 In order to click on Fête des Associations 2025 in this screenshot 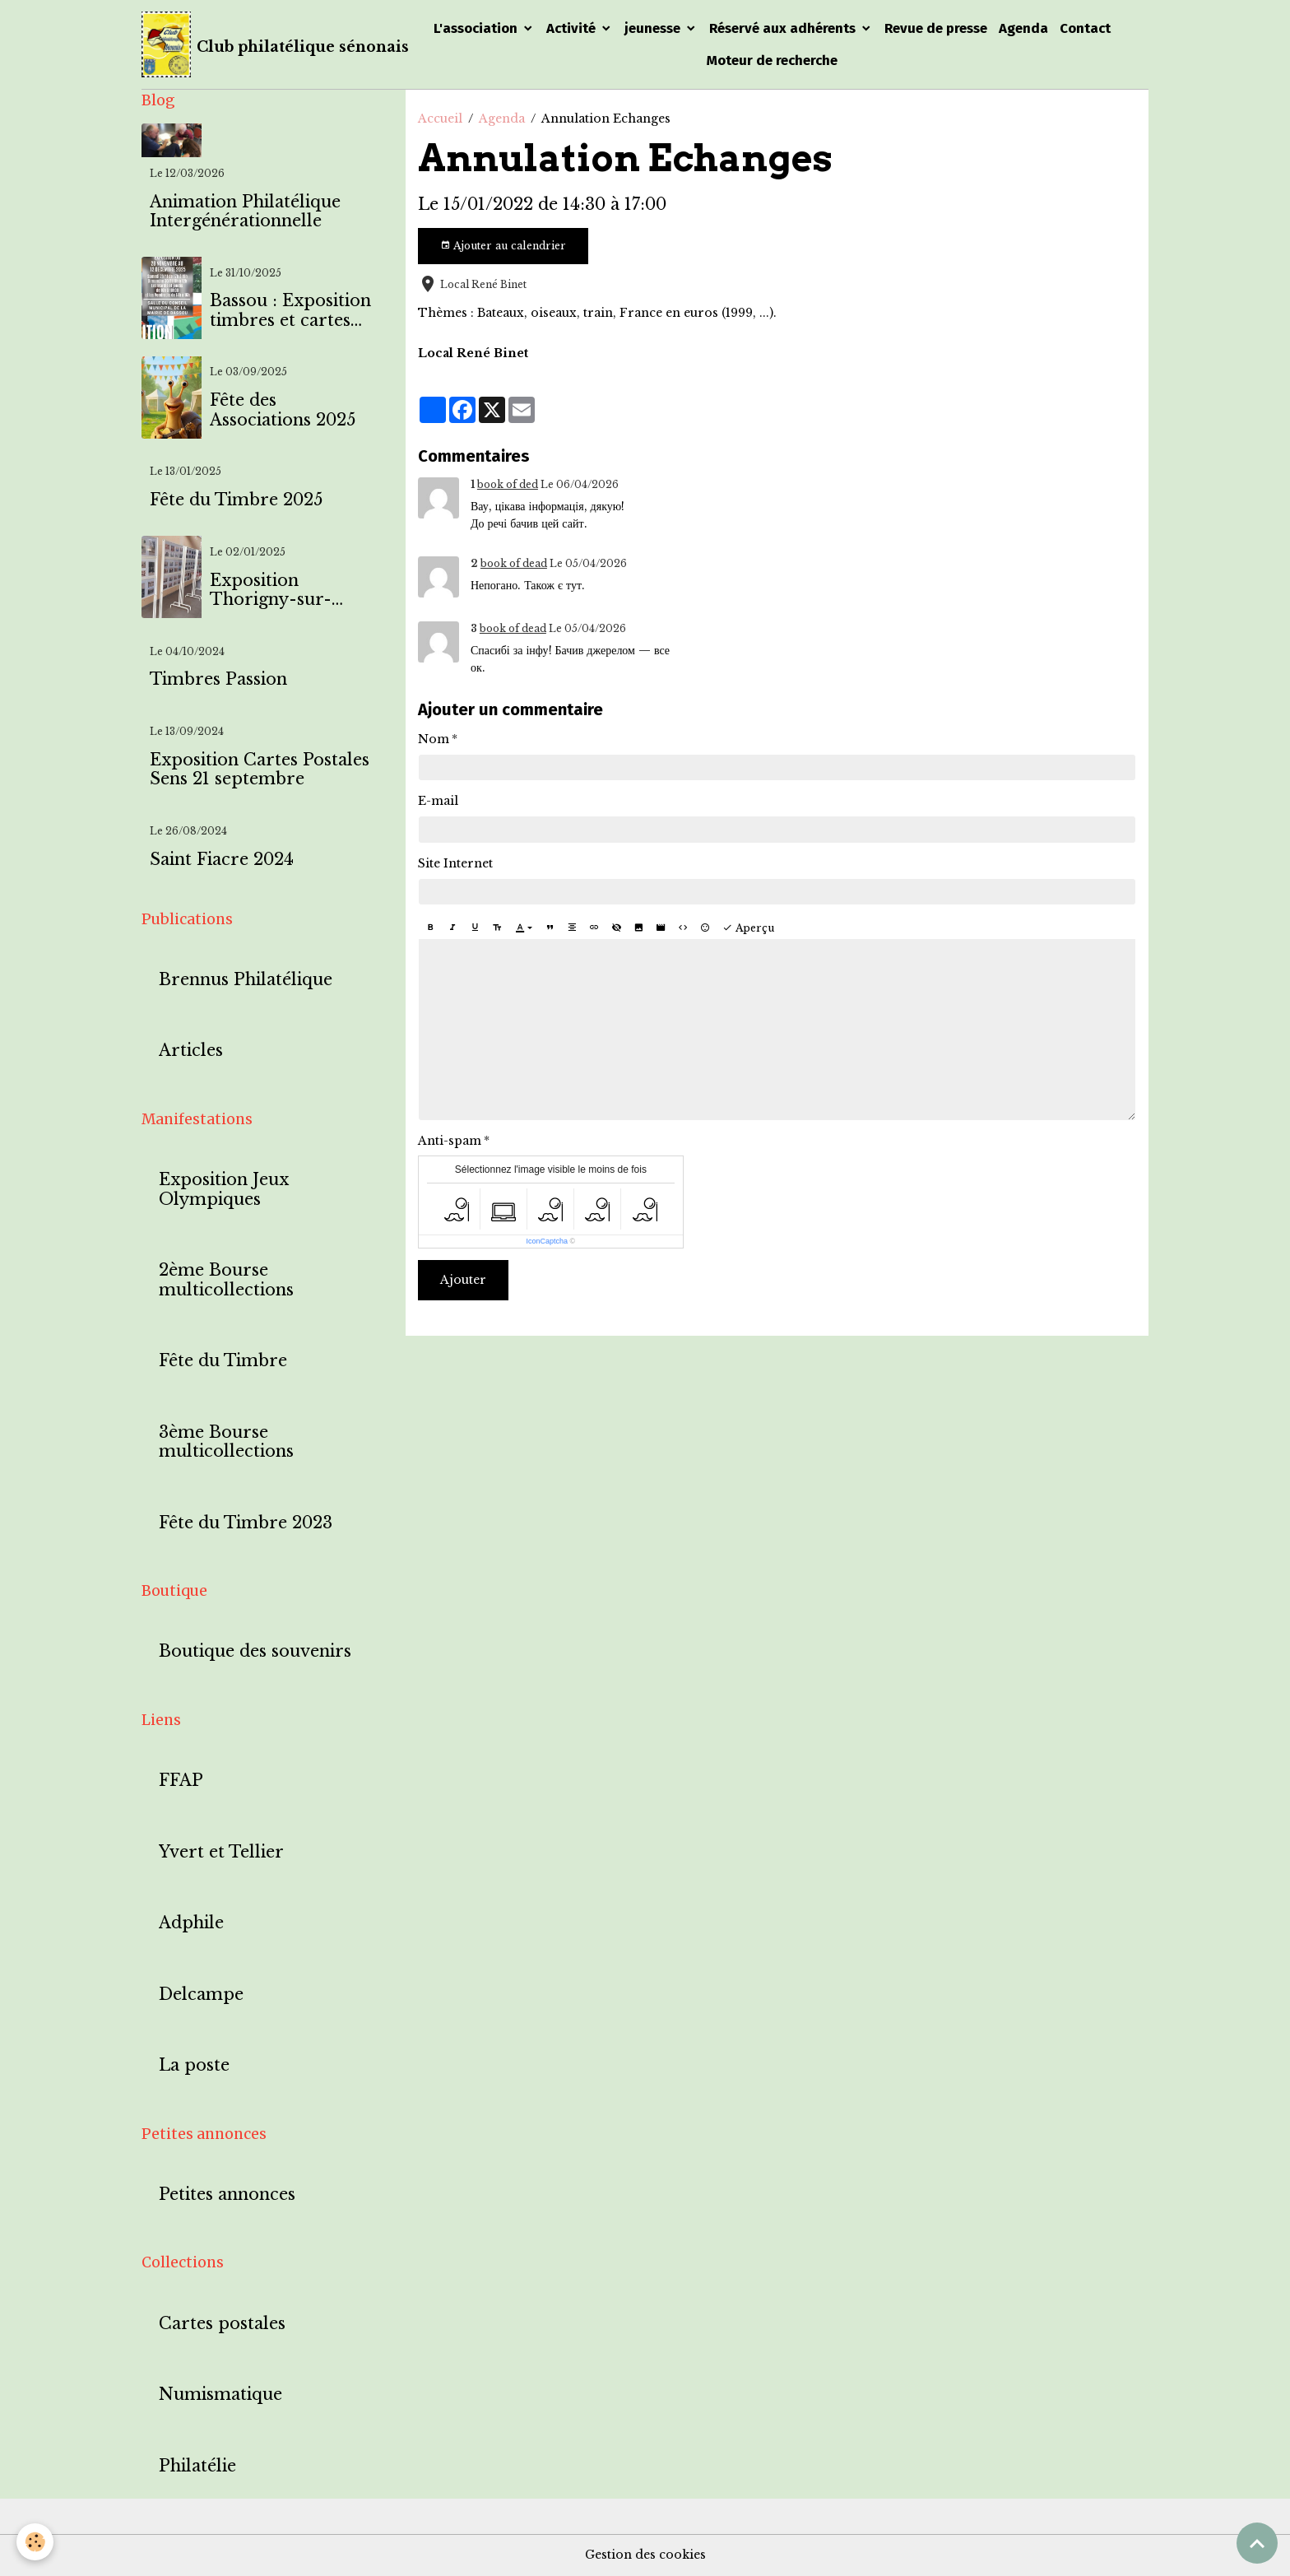, I will do `click(282, 410)`.